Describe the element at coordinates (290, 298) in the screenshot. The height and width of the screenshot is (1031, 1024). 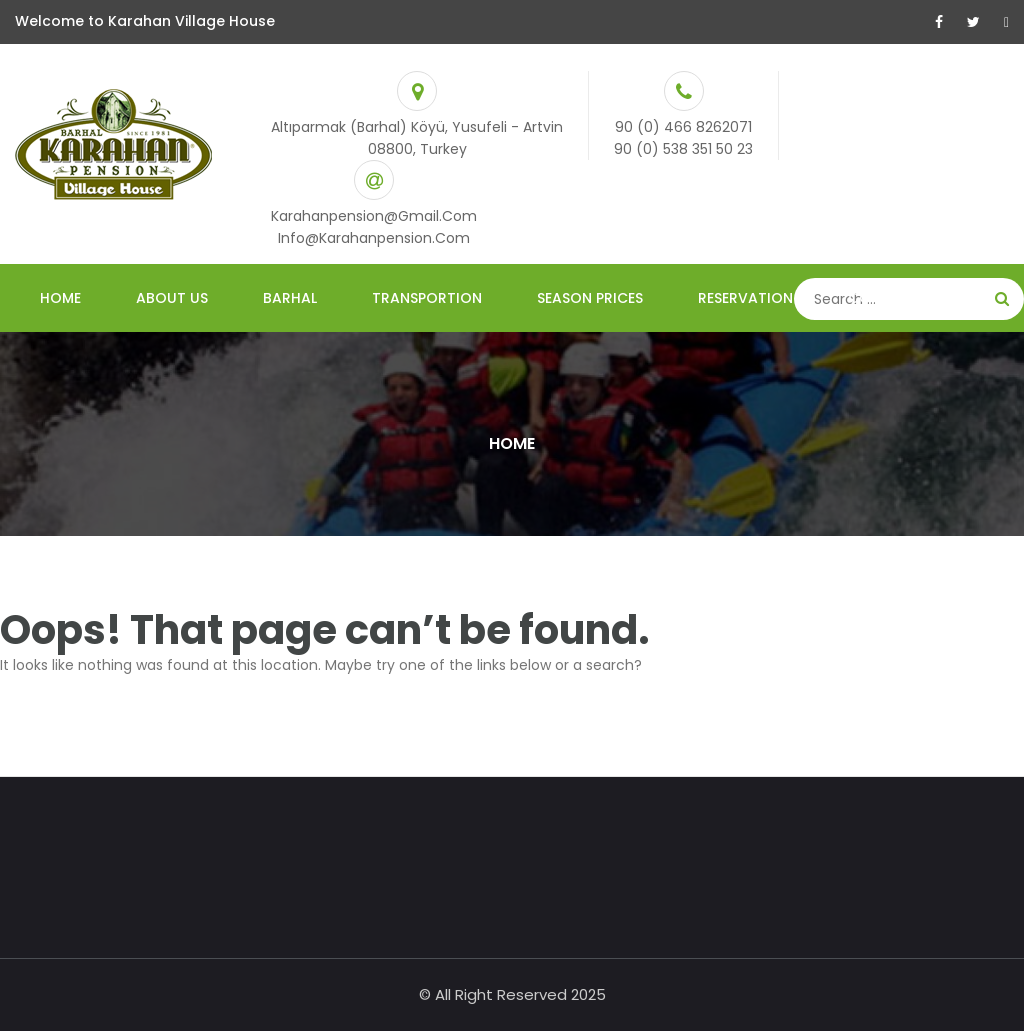
I see `Barhal` at that location.